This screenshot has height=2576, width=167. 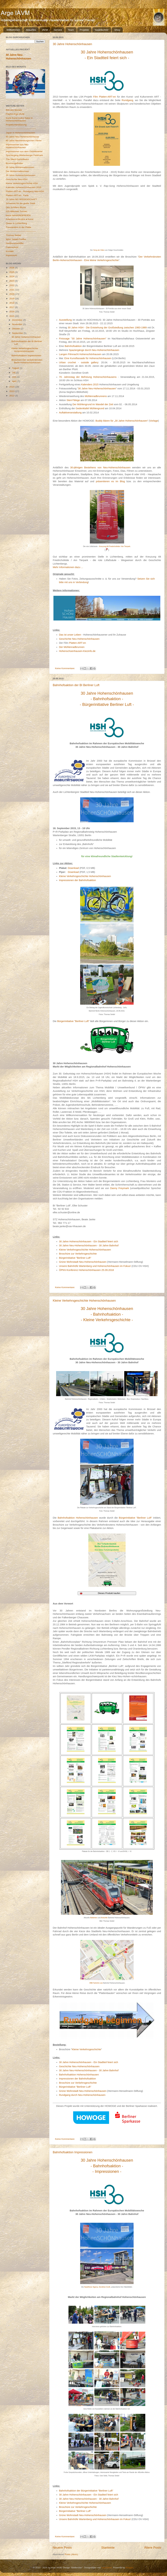 What do you see at coordinates (12, 267) in the screenshot?
I see `2026` at bounding box center [12, 267].